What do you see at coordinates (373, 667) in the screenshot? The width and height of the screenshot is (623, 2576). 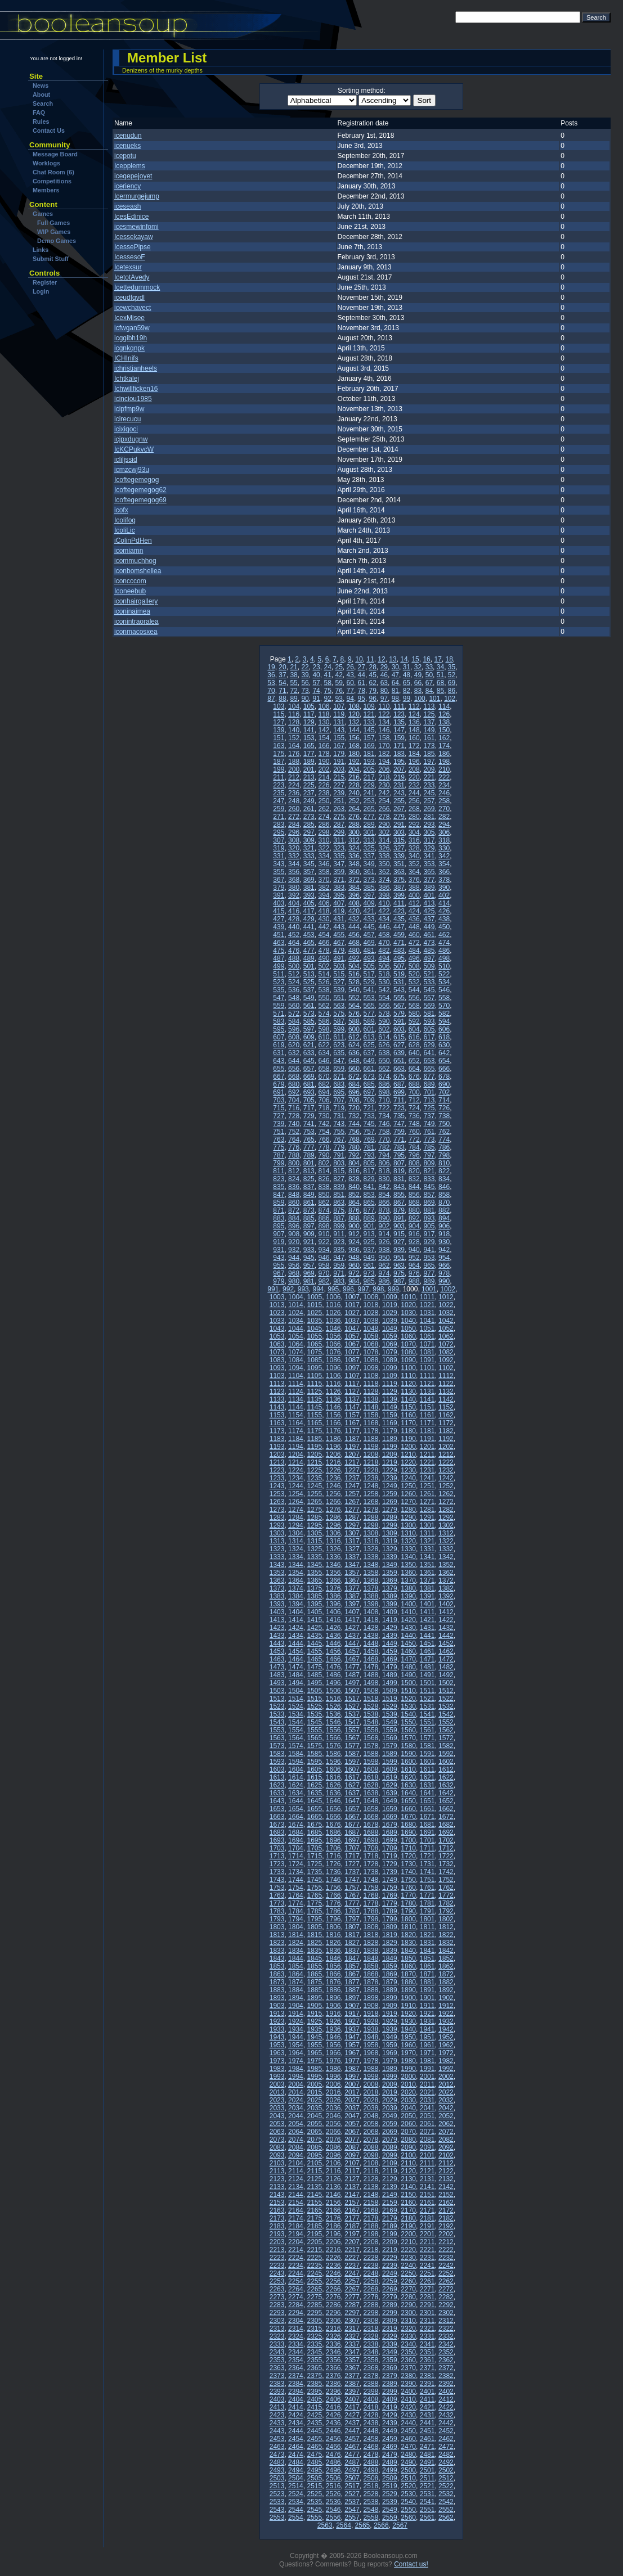 I see `28` at bounding box center [373, 667].